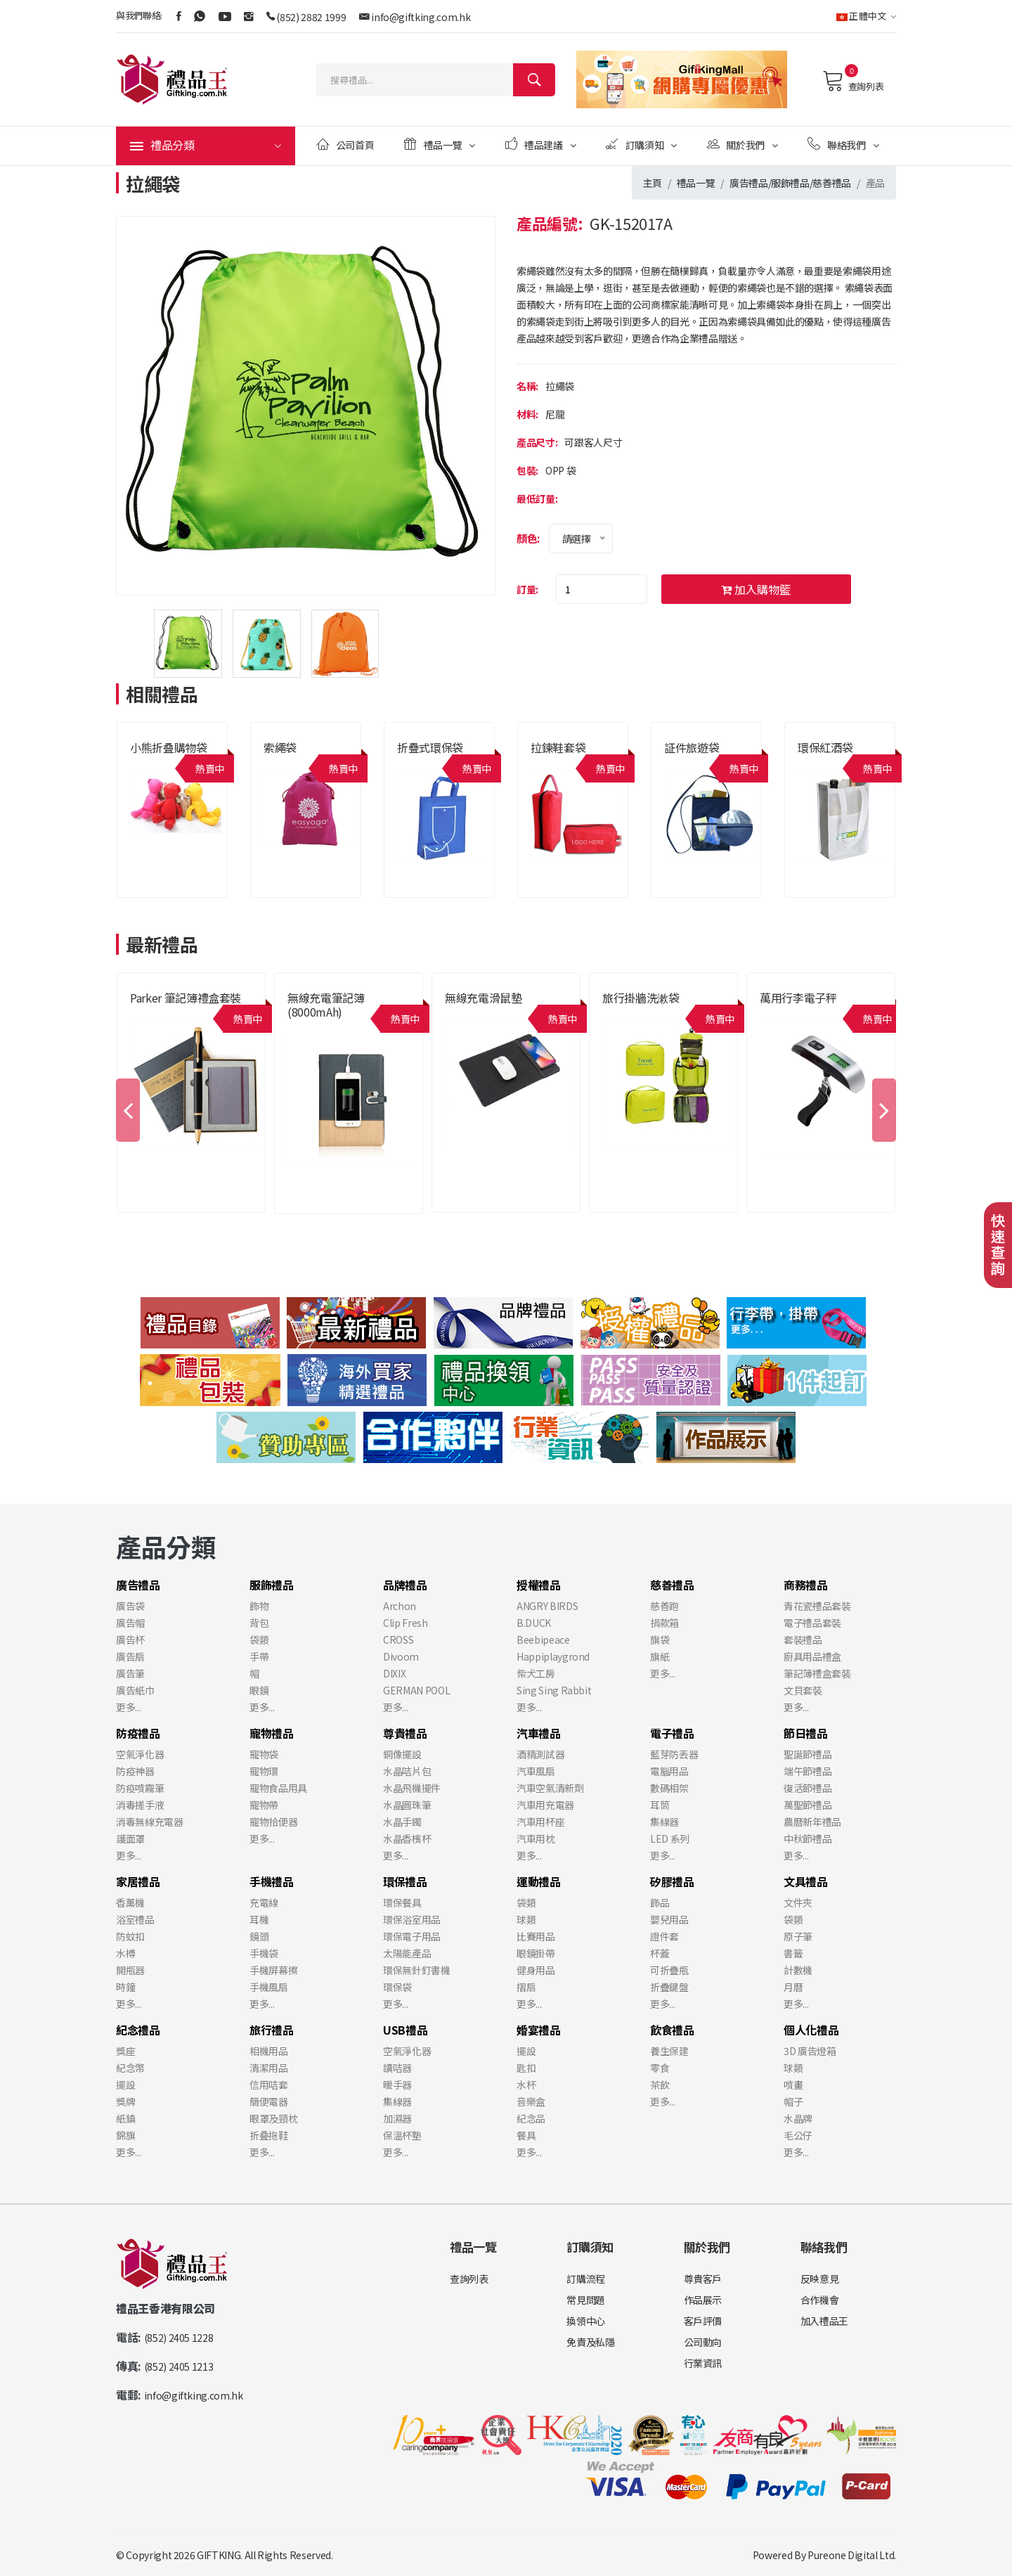 The image size is (1012, 2576). What do you see at coordinates (138, 1733) in the screenshot?
I see `防疫禮品` at bounding box center [138, 1733].